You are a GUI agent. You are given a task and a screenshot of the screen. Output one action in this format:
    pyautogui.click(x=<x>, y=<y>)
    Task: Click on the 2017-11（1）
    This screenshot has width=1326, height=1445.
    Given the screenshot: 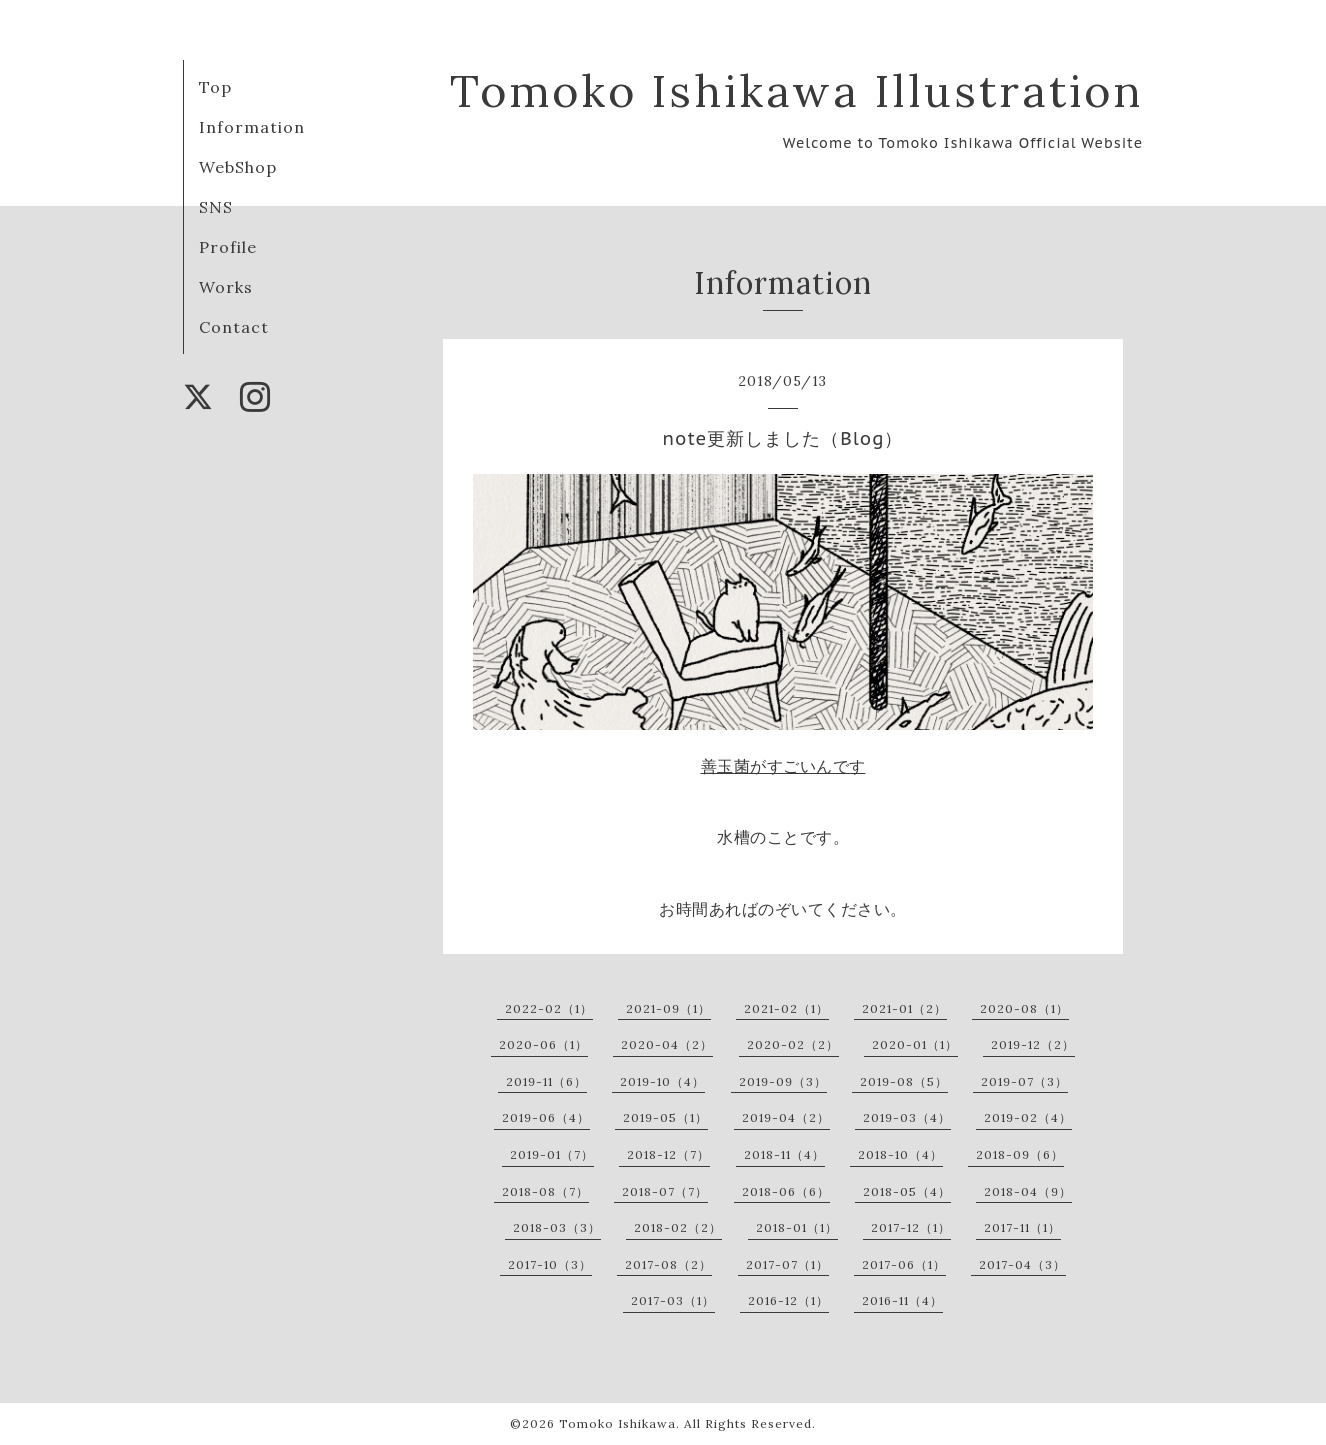 What is the action you would take?
    pyautogui.click(x=1022, y=1227)
    